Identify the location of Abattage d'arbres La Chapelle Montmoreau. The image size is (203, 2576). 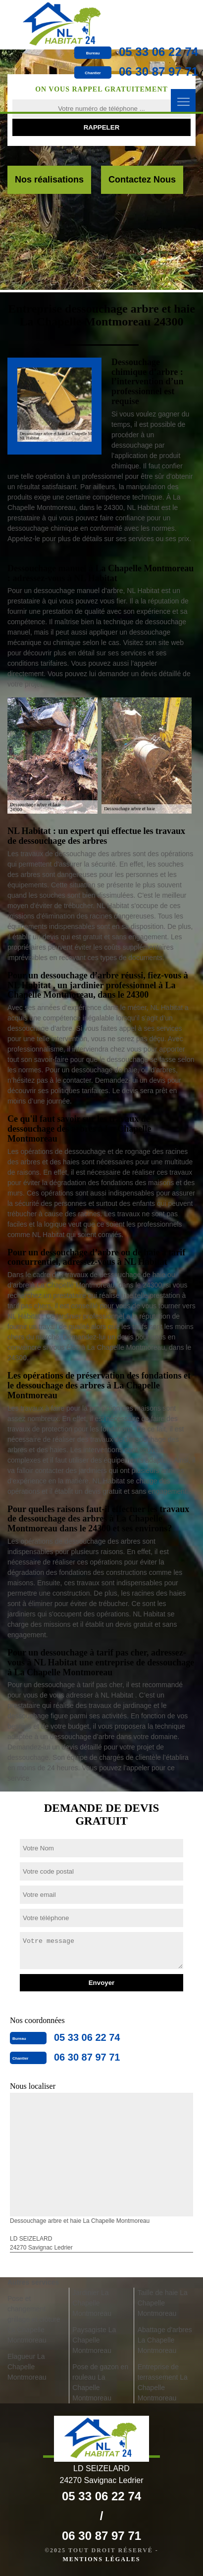
(165, 2340).